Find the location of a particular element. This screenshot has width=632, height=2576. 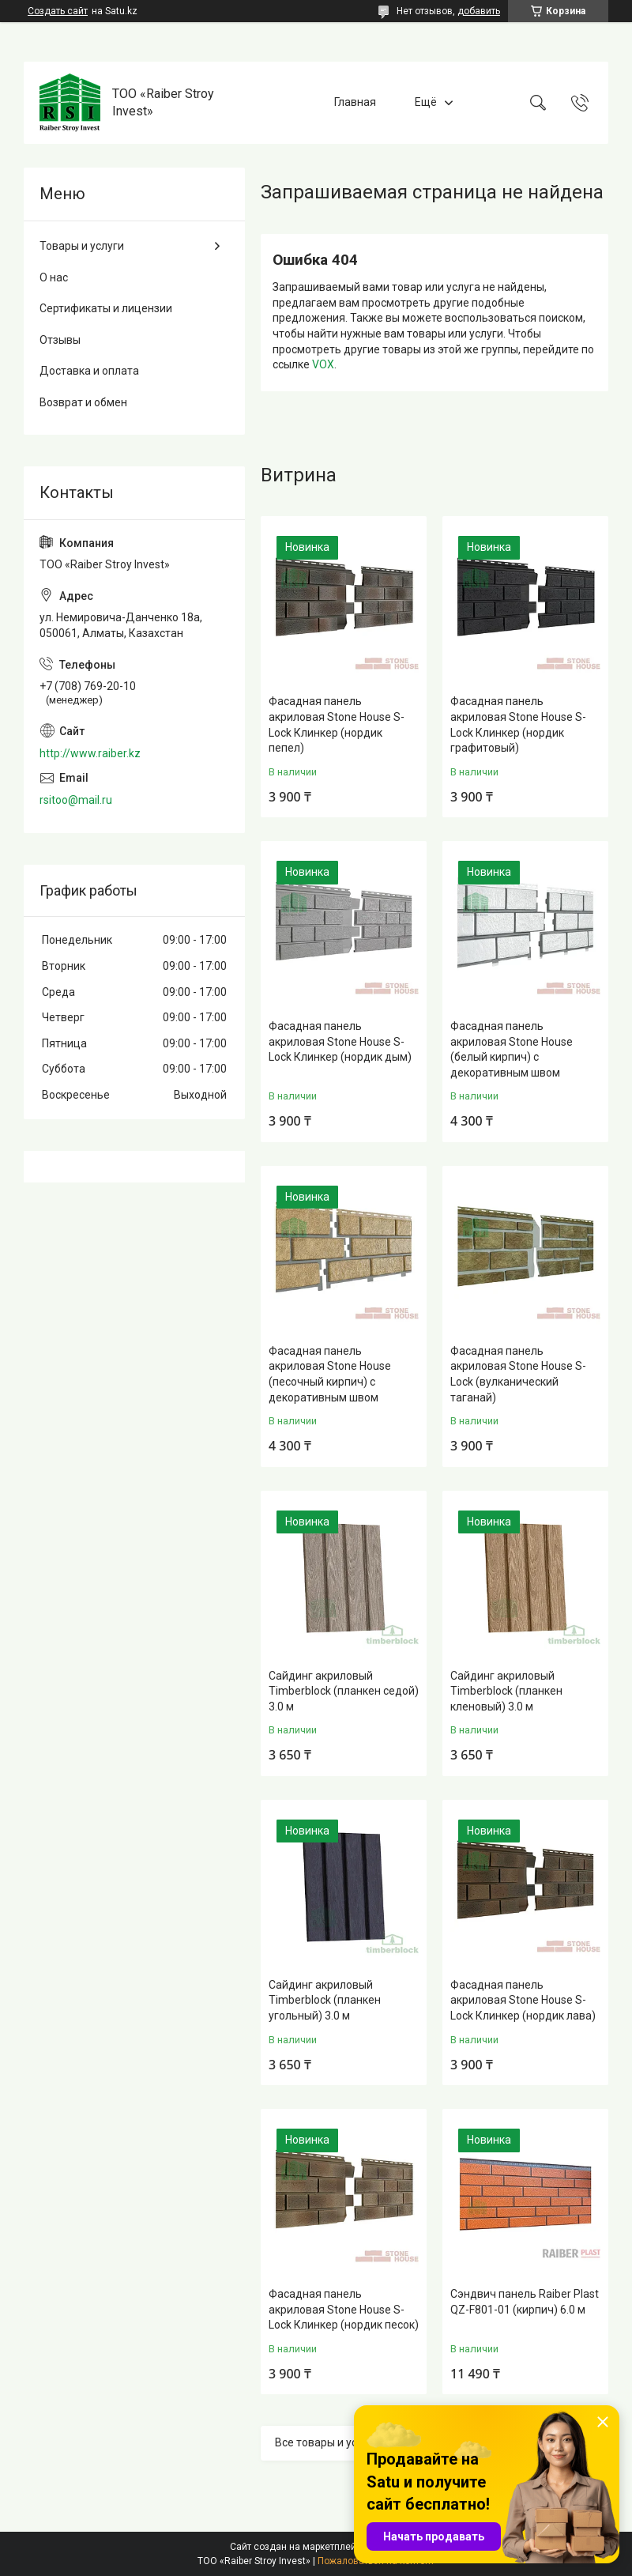

Фасадная панель акриловая Stone House S-Lock Клинкер (нордик песок) is located at coordinates (344, 2309).